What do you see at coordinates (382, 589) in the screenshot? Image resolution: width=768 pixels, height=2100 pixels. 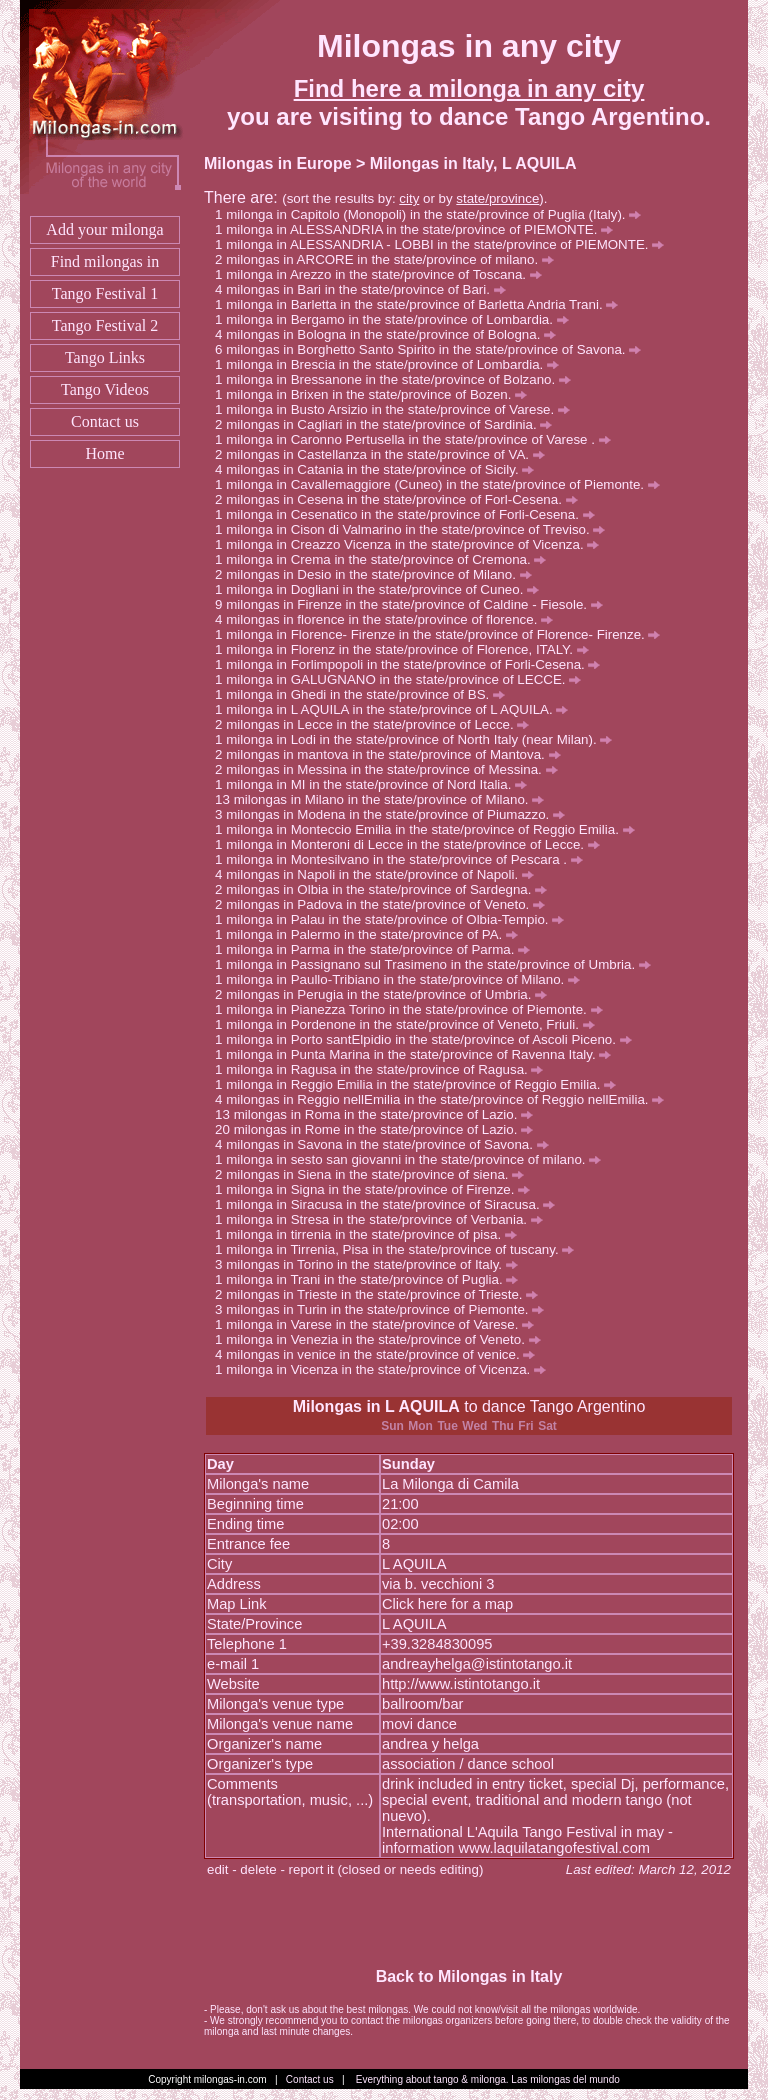 I see `milonga in Dogliani in the state/province of Cuneo.` at bounding box center [382, 589].